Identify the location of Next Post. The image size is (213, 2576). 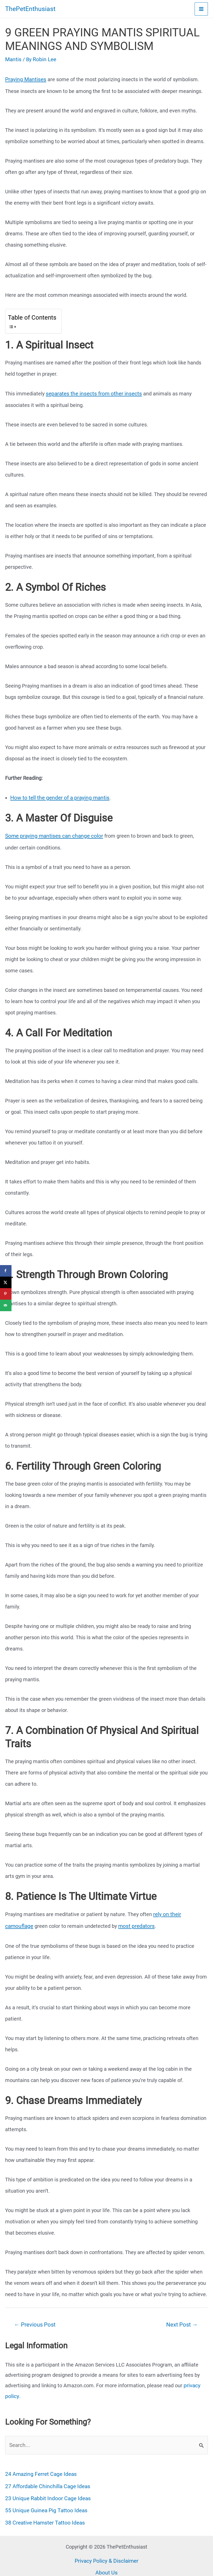
(182, 2320).